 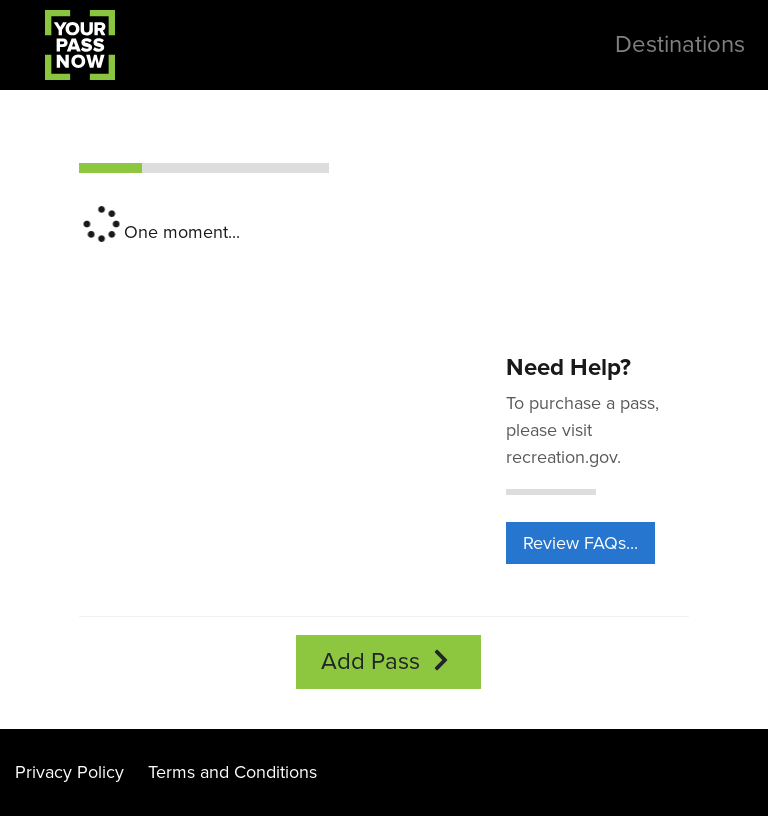 What do you see at coordinates (680, 44) in the screenshot?
I see `Destinations` at bounding box center [680, 44].